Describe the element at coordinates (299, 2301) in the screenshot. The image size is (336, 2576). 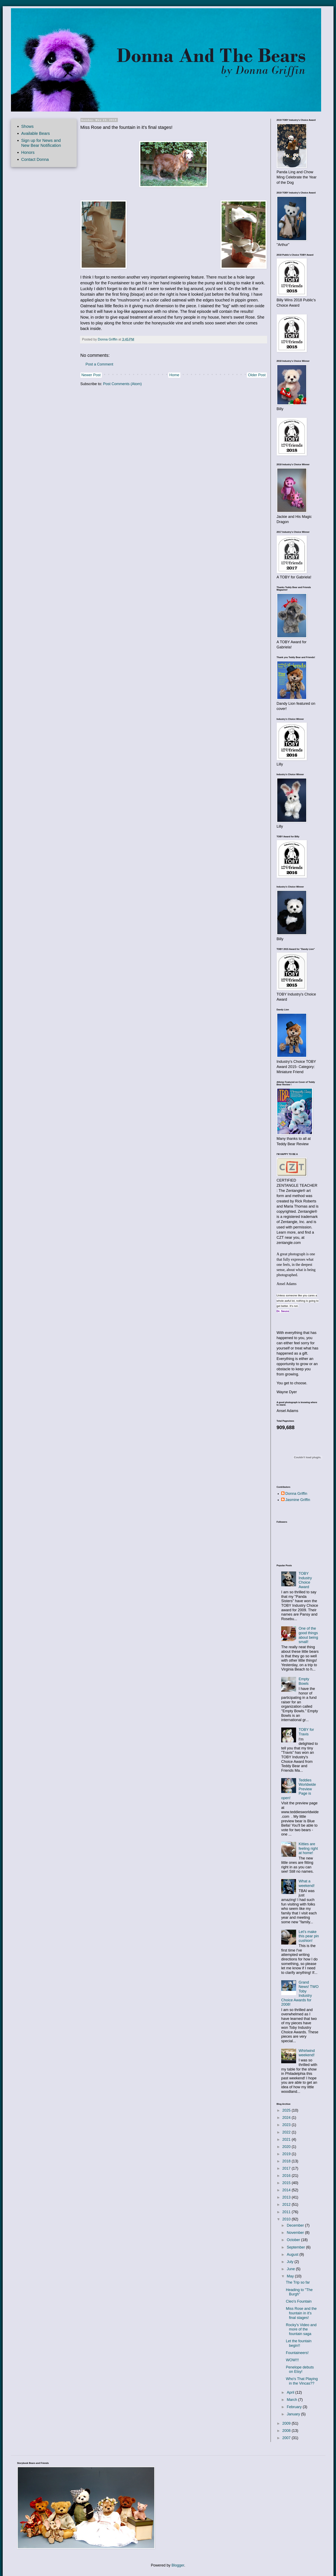
I see `Cleo's Fountain` at that location.